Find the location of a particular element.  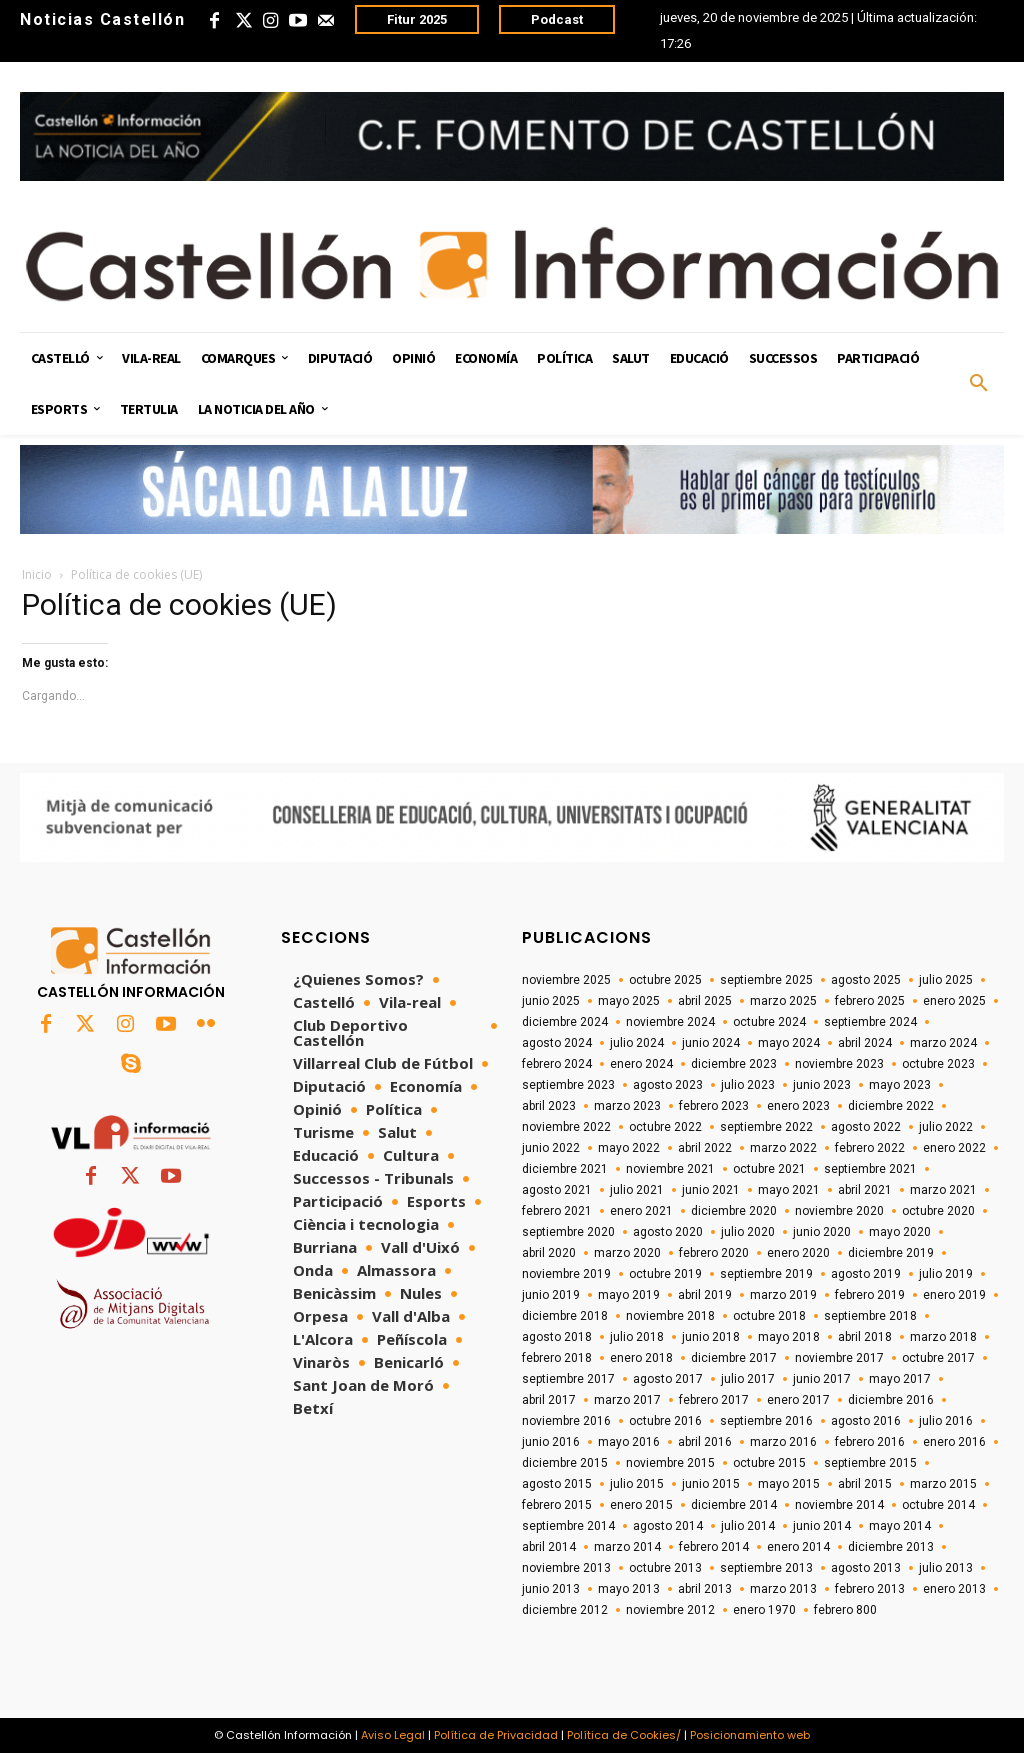

marzo 2023 is located at coordinates (627, 1106).